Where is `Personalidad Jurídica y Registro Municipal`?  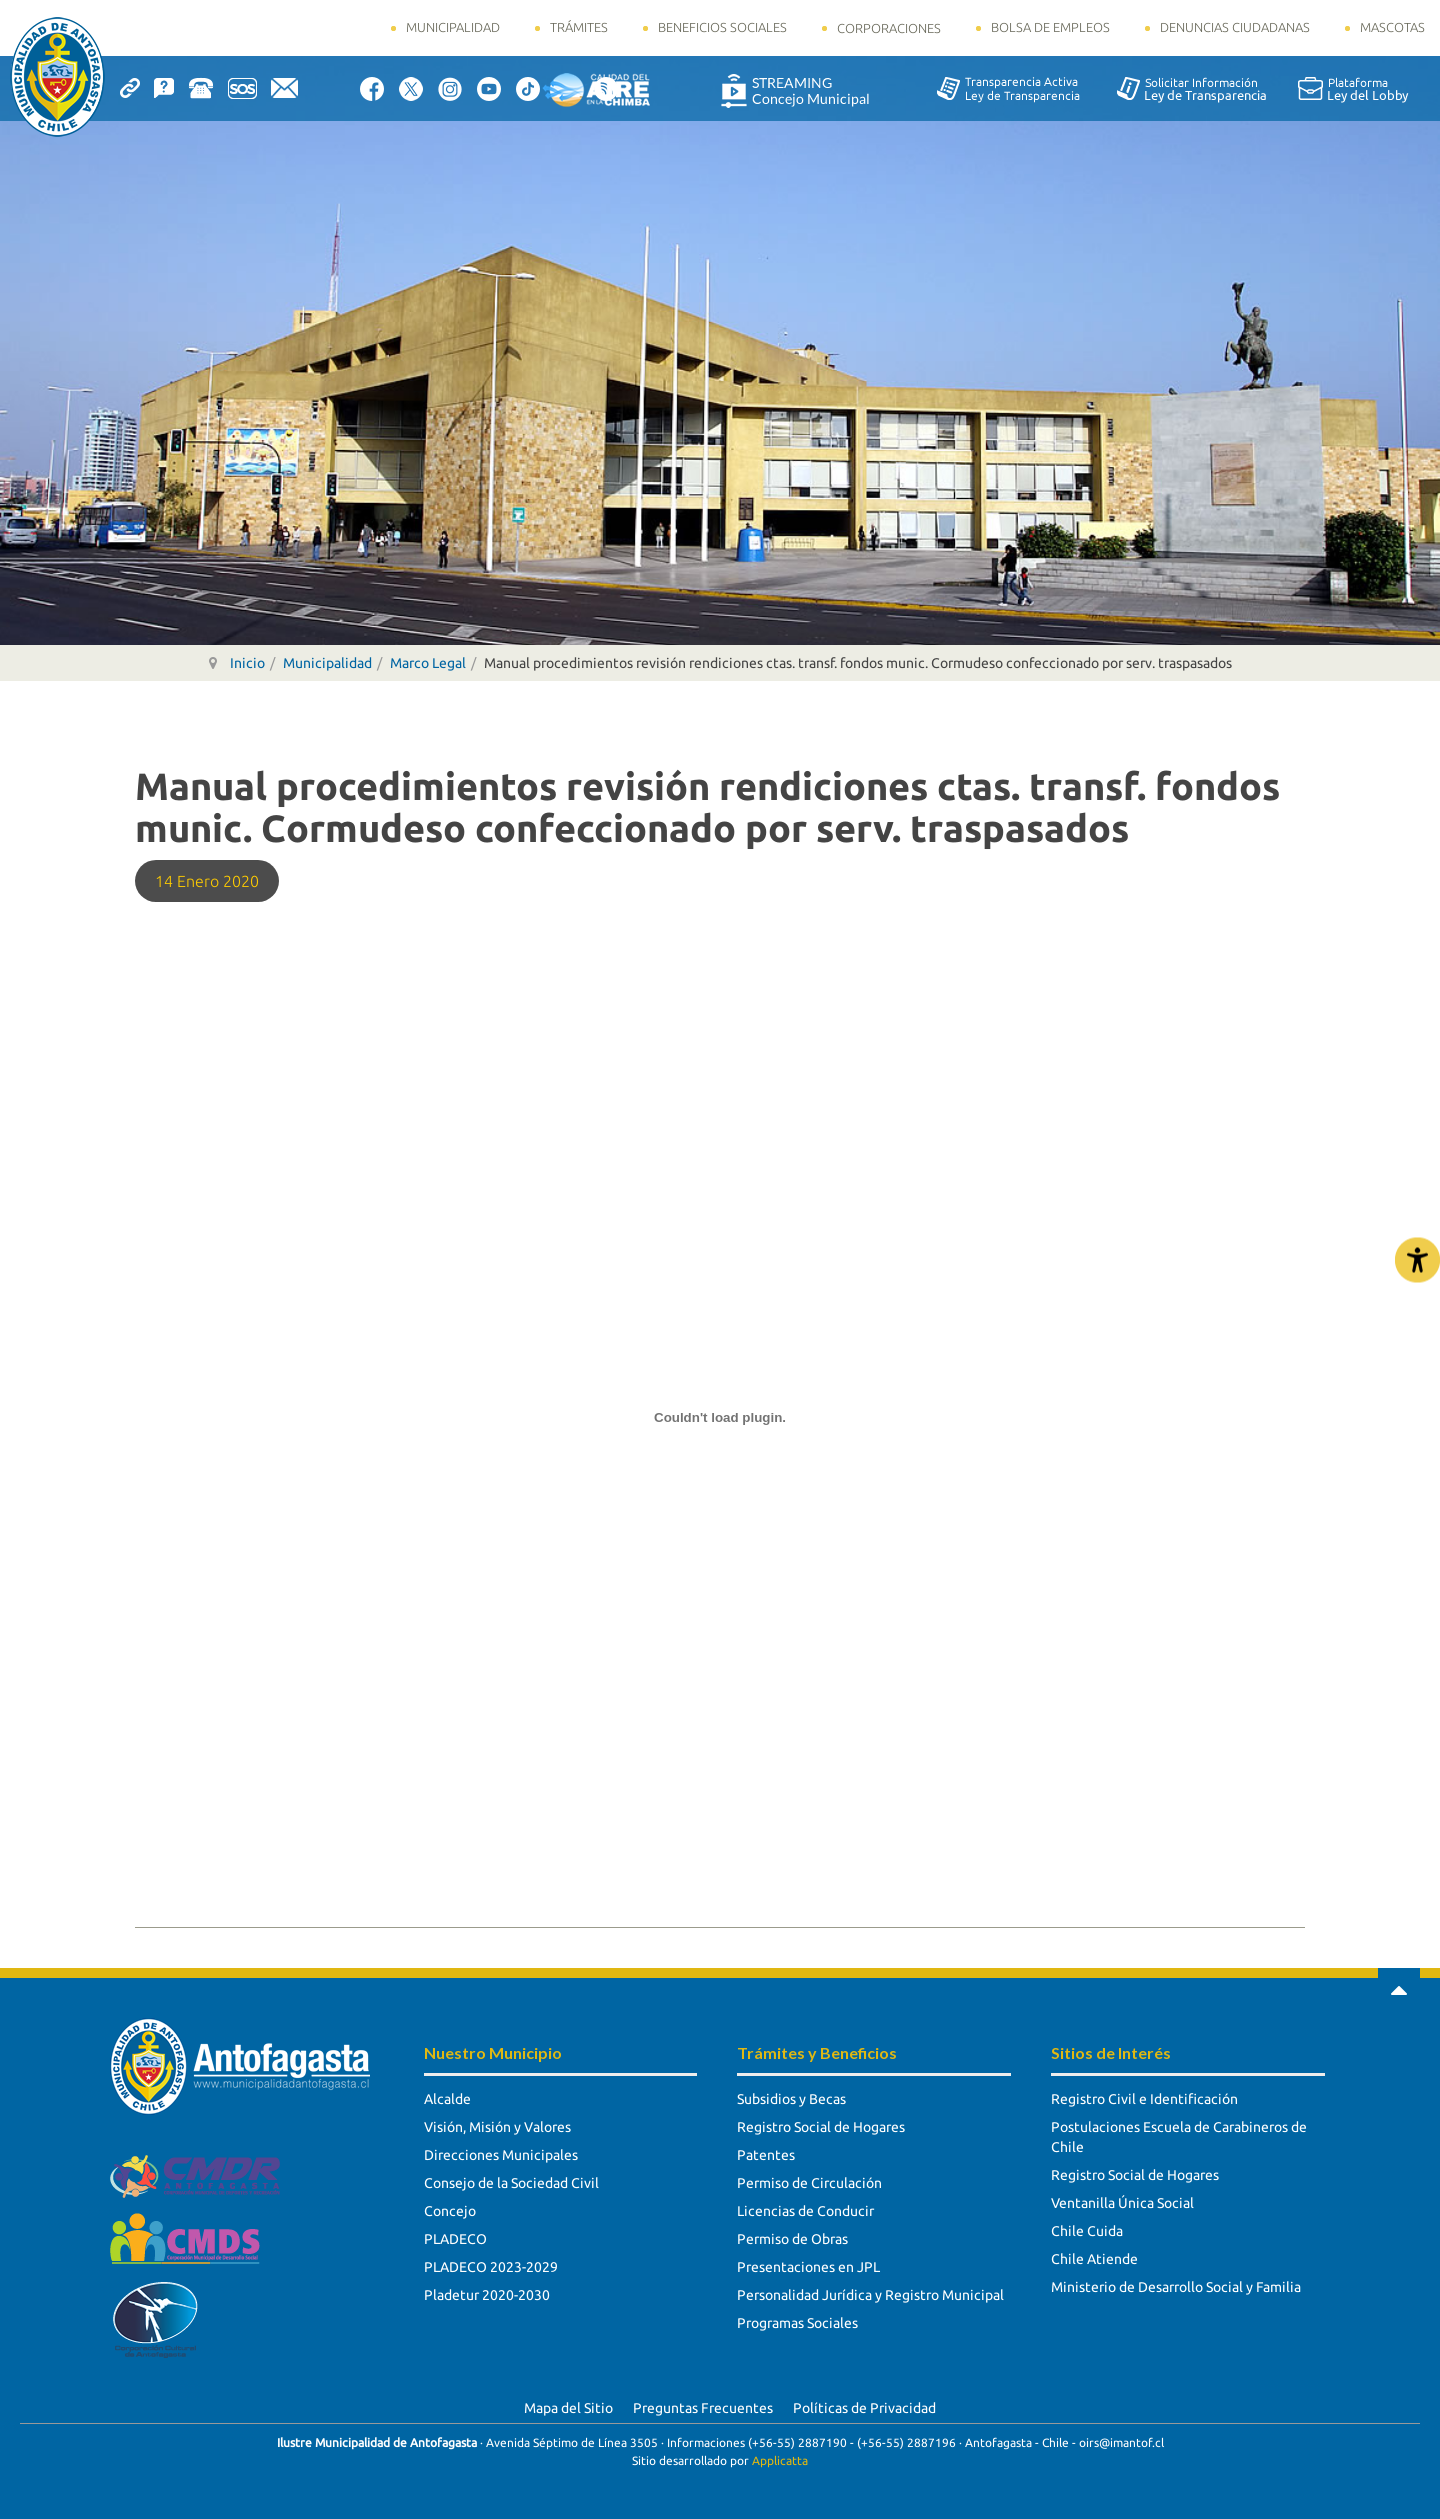
Personalidad Jurídica y Registro Municipal is located at coordinates (870, 2295).